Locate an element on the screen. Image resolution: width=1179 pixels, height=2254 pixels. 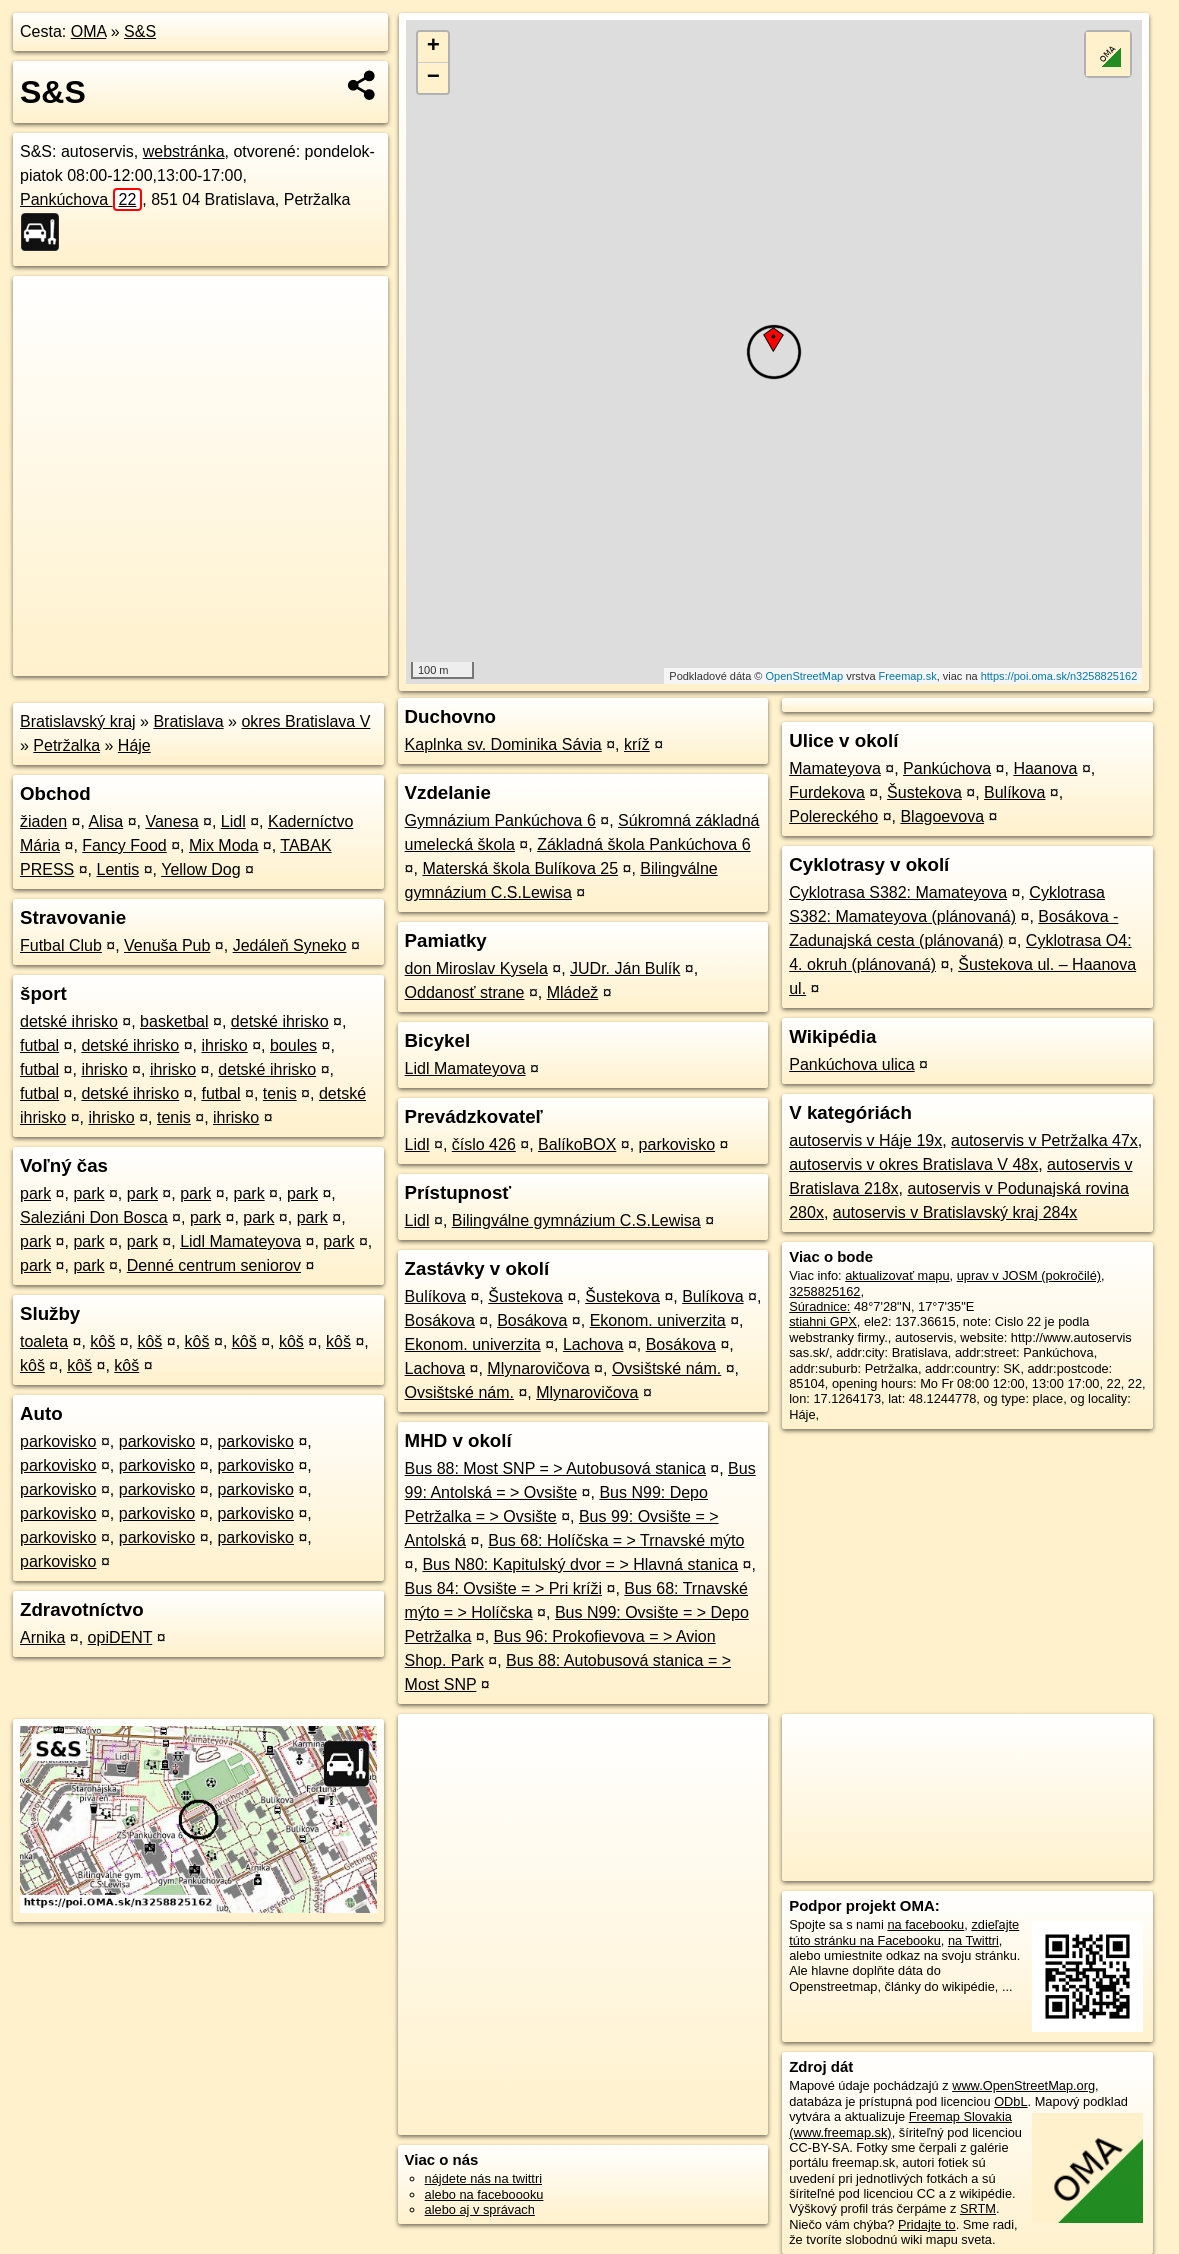
zdieľajte túto stránku na Facebooku is located at coordinates (904, 1932).